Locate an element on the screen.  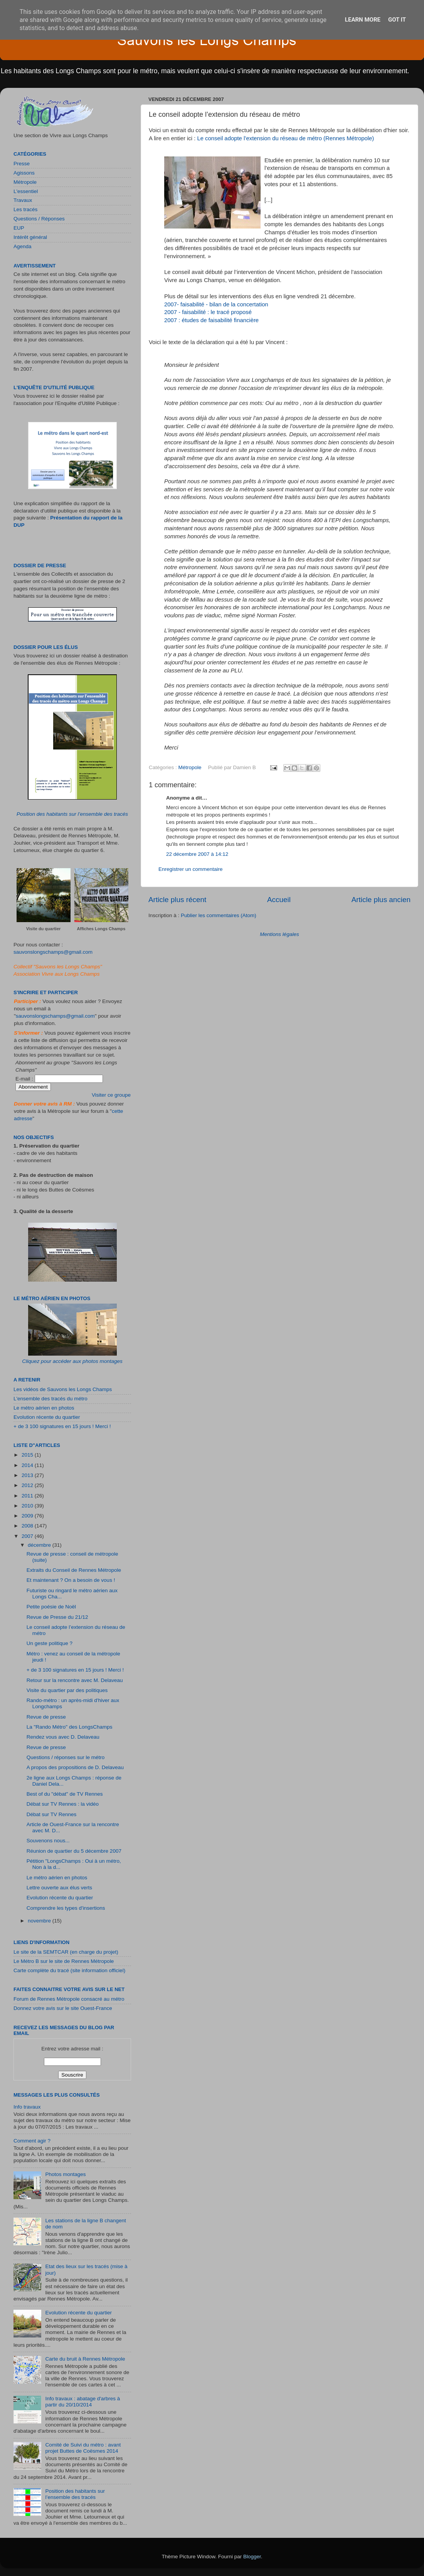
Le Métro B sur le site de Rennes Métropole is located at coordinates (63, 1961).